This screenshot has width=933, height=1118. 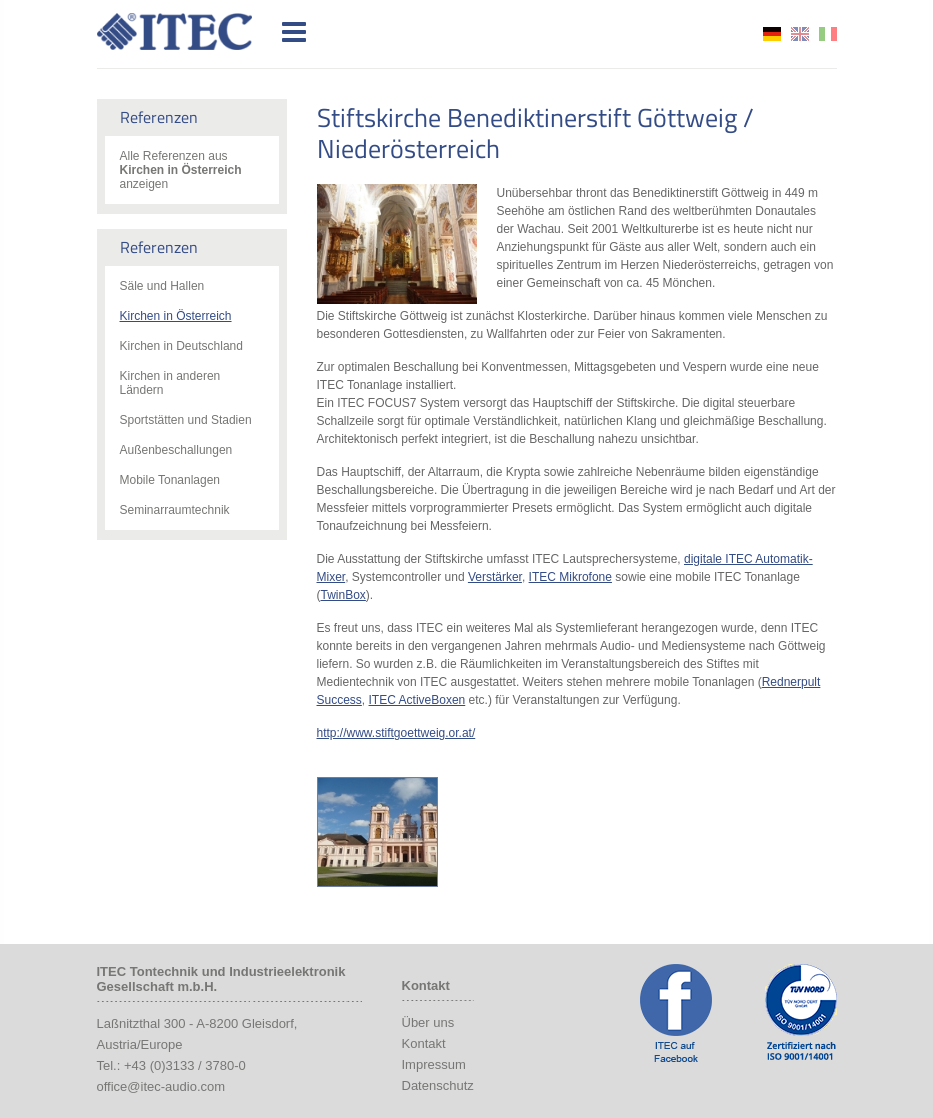 I want to click on Impressum, so click(x=434, y=1064).